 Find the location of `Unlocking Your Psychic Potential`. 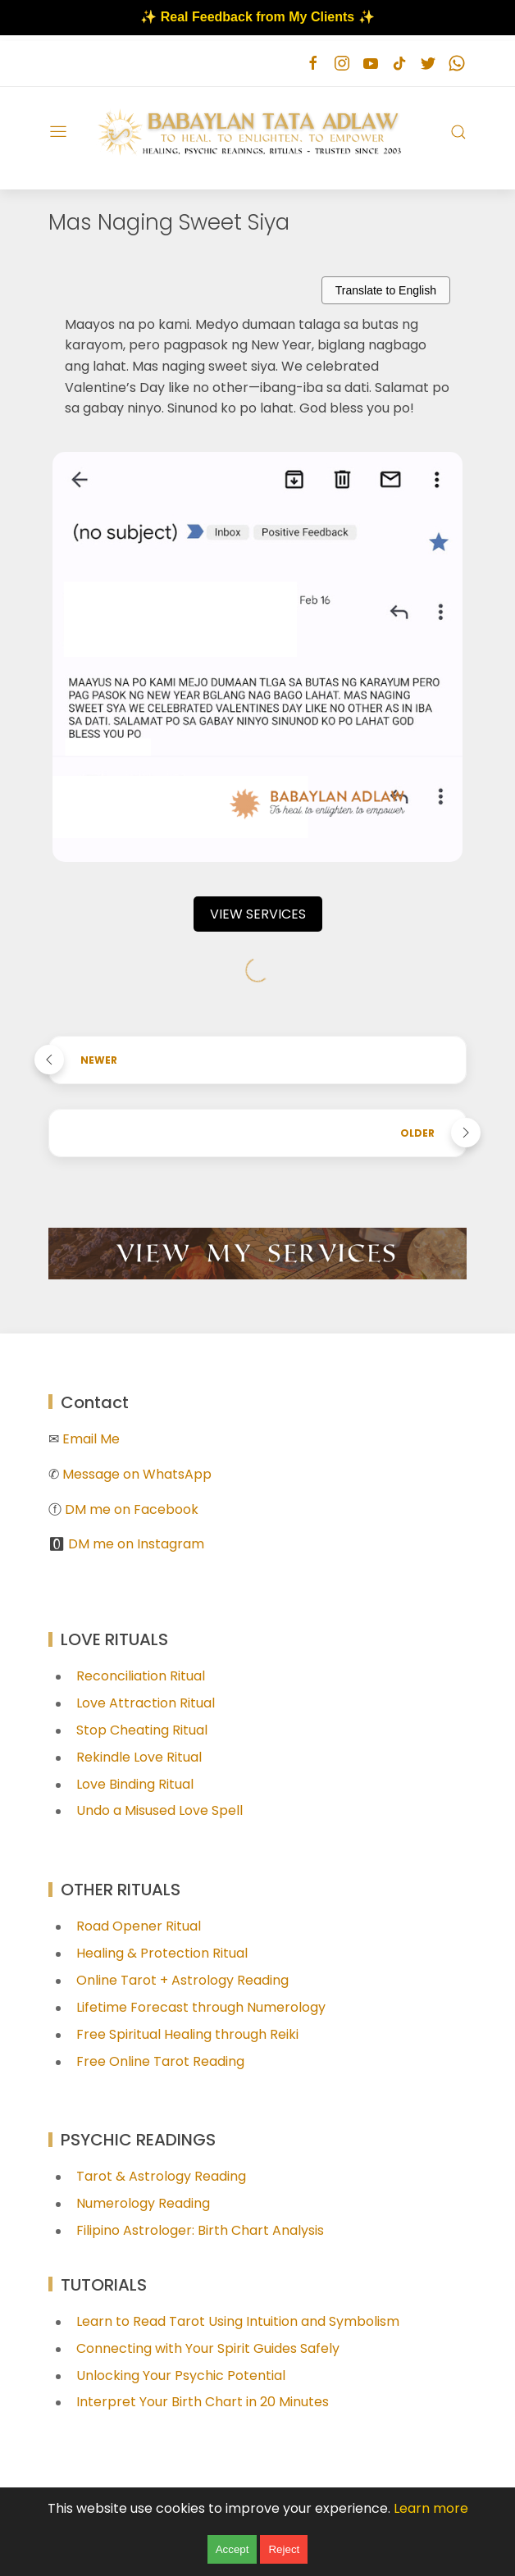

Unlocking Your Psychic Potential is located at coordinates (180, 2375).